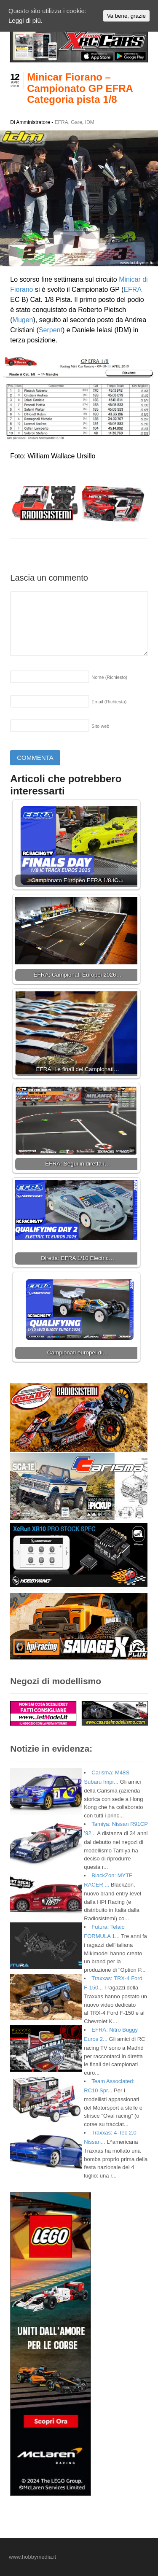 The image size is (158, 2576). I want to click on Mugen, so click(23, 319).